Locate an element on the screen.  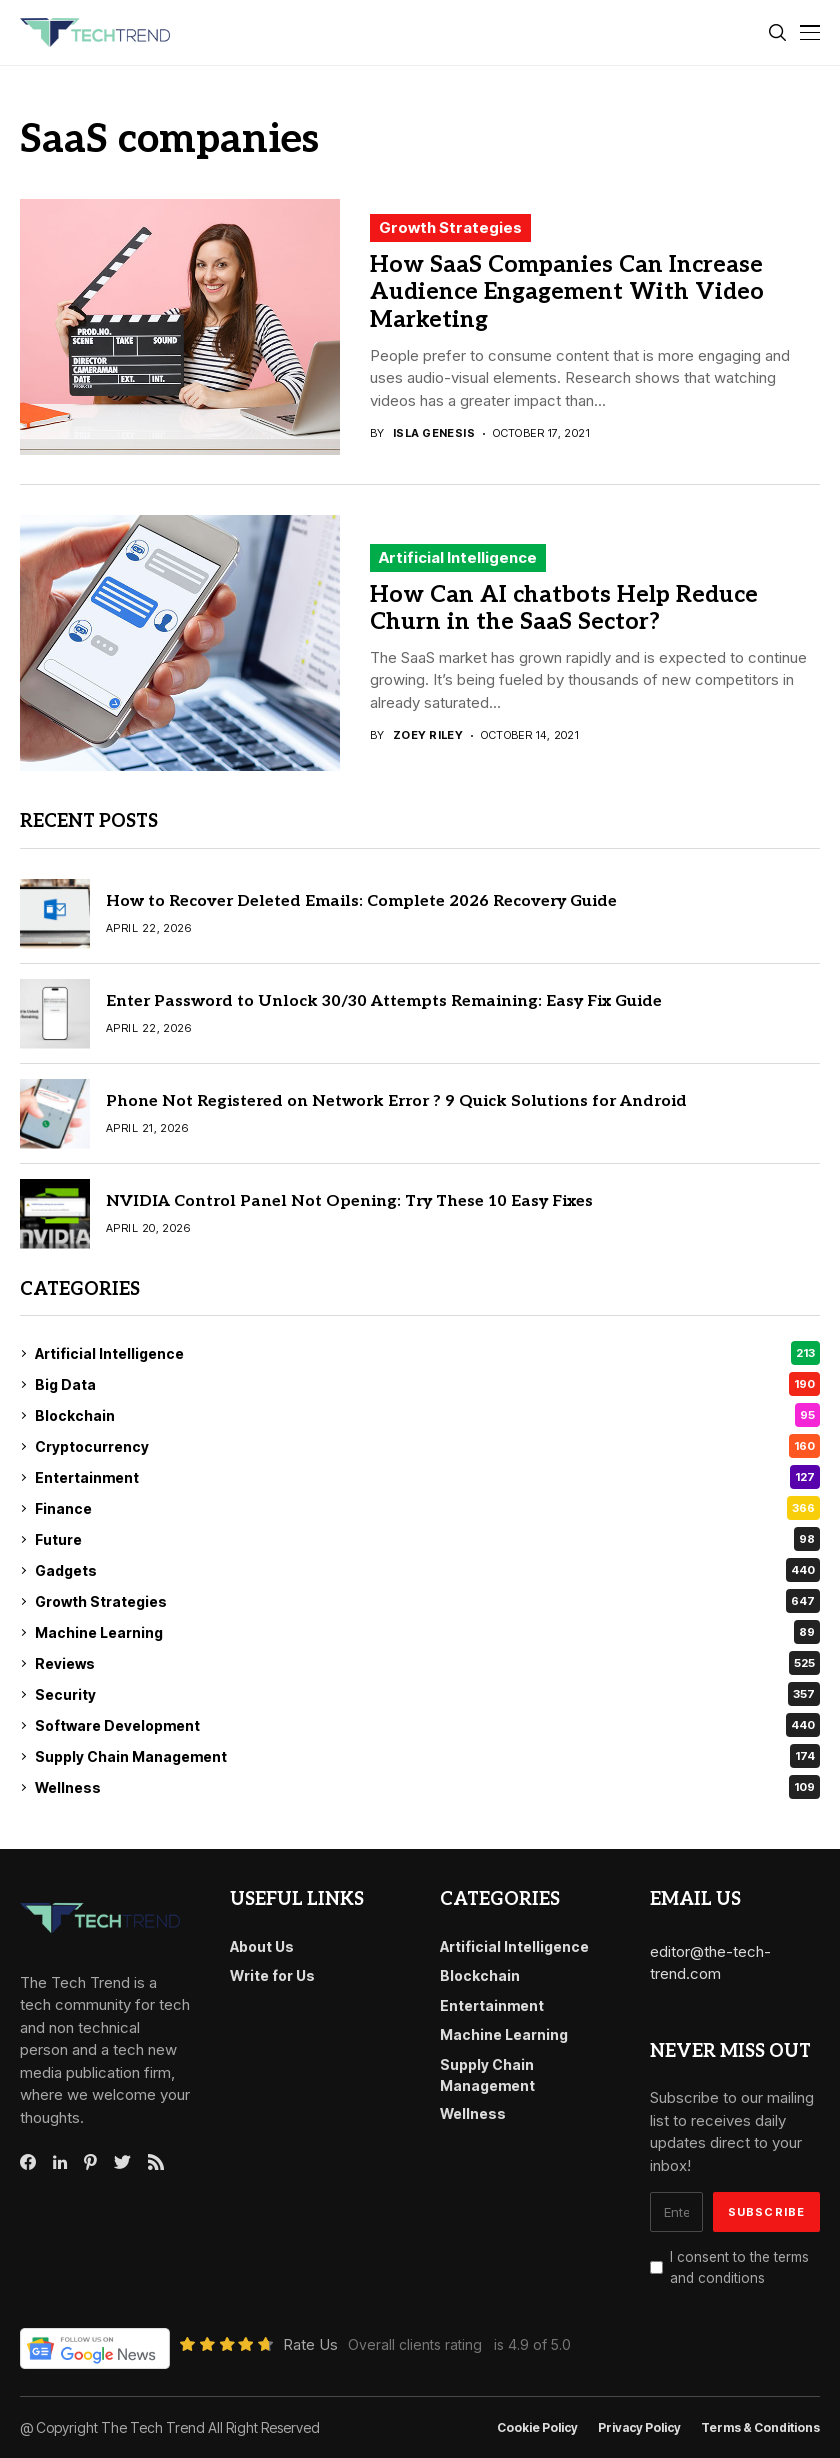
Big Data is located at coordinates (427, 1384).